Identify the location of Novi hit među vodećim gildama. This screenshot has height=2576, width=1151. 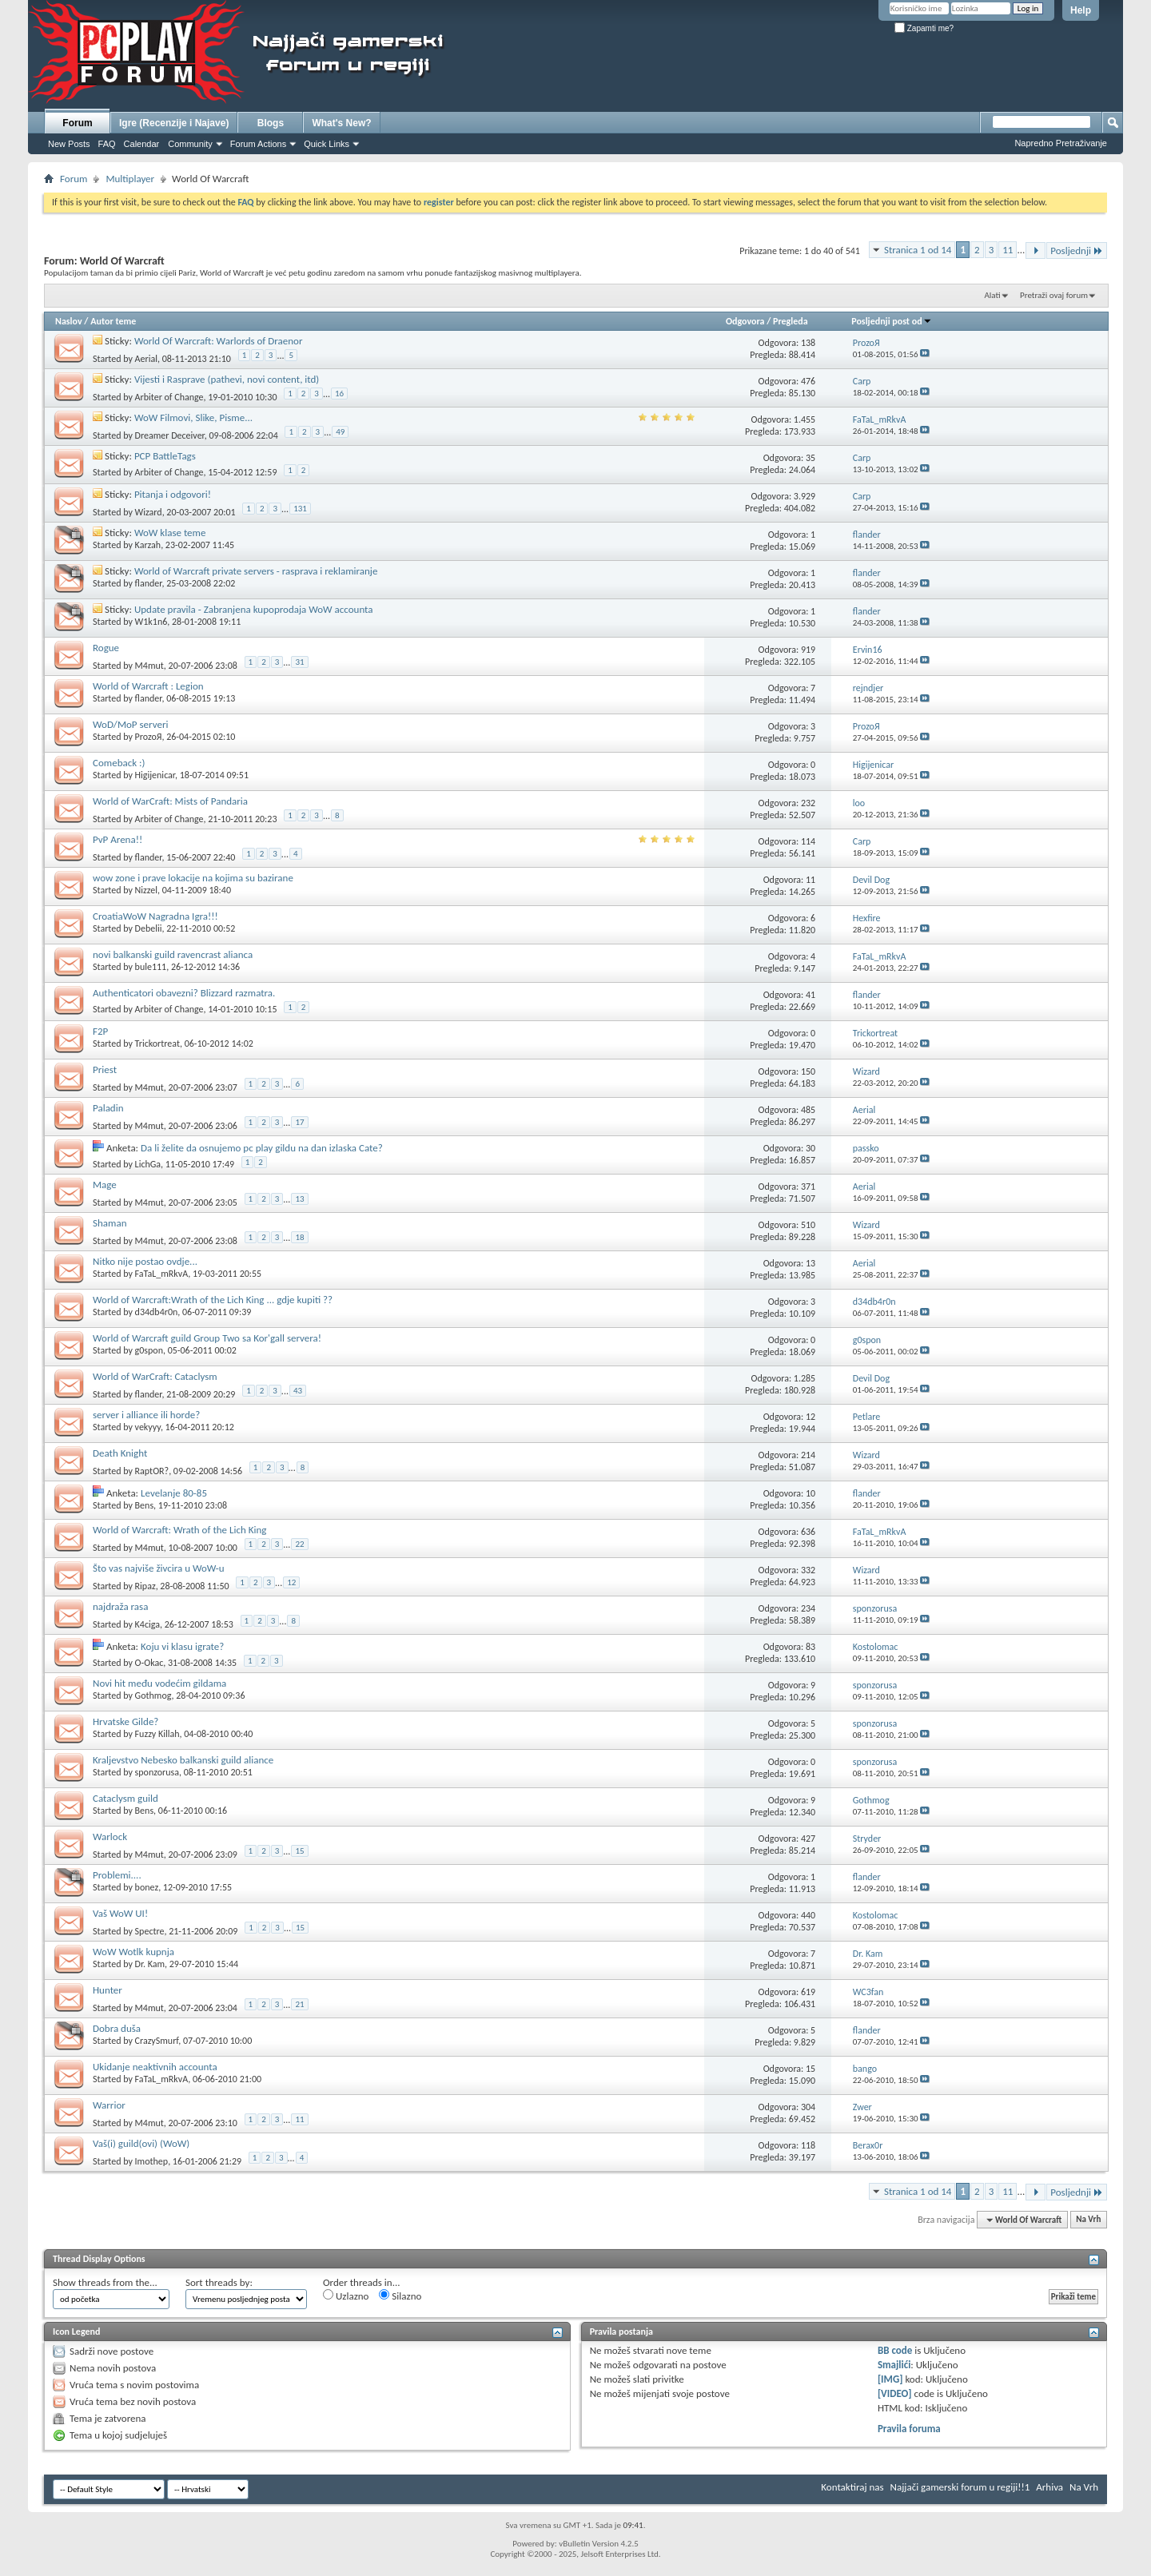
(159, 1683).